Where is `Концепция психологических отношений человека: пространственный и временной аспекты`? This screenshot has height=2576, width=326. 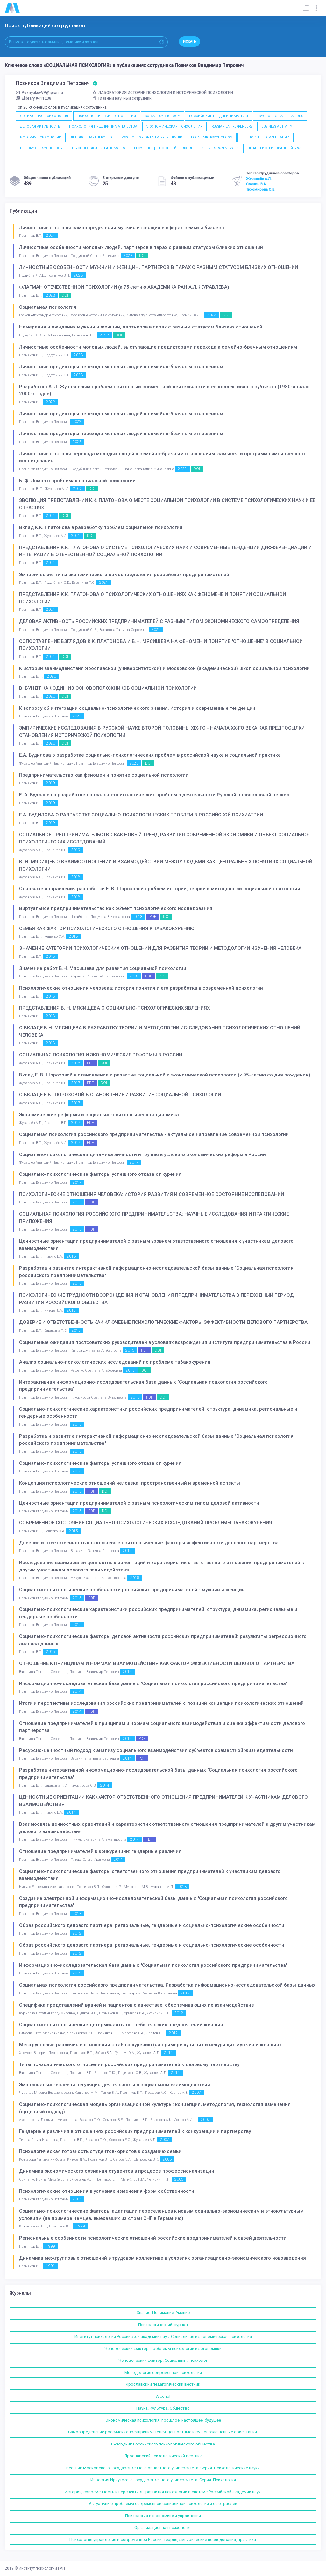
Концепция психологических отношений человека: пространственный и временной аспекты is located at coordinates (129, 1483).